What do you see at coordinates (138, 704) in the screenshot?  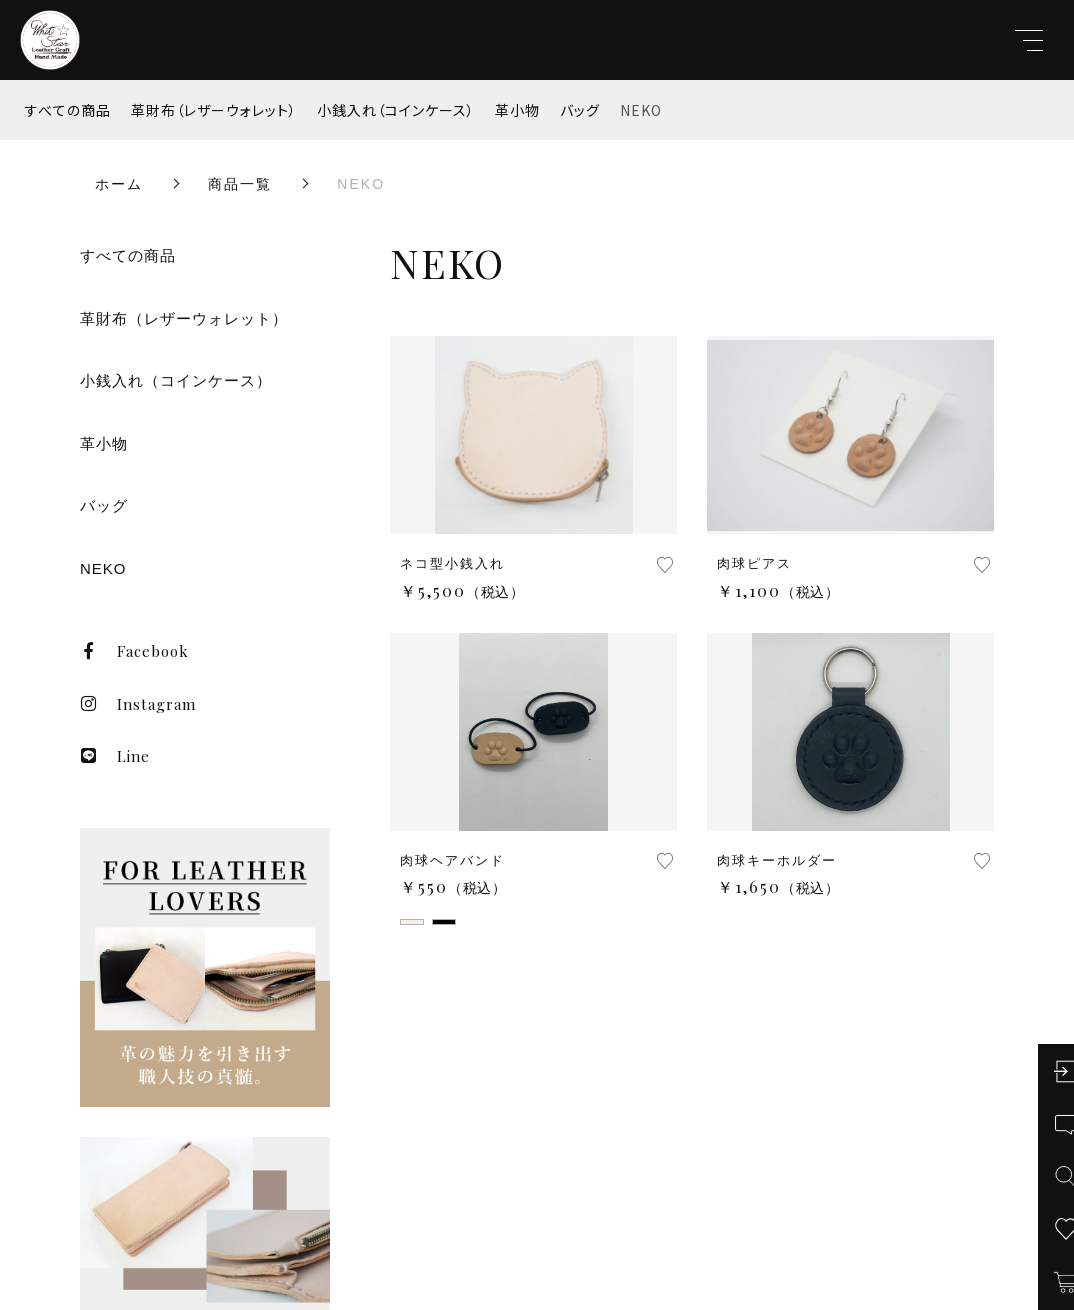 I see `Instagram` at bounding box center [138, 704].